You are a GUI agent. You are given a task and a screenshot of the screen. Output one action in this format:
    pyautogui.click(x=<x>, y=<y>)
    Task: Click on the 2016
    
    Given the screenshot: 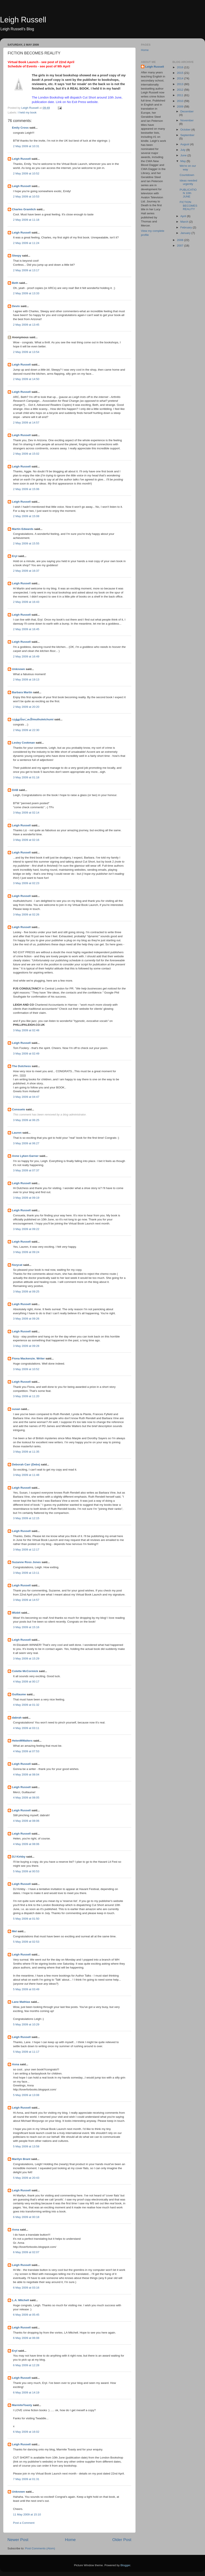 What is the action you would take?
    pyautogui.click(x=180, y=67)
    